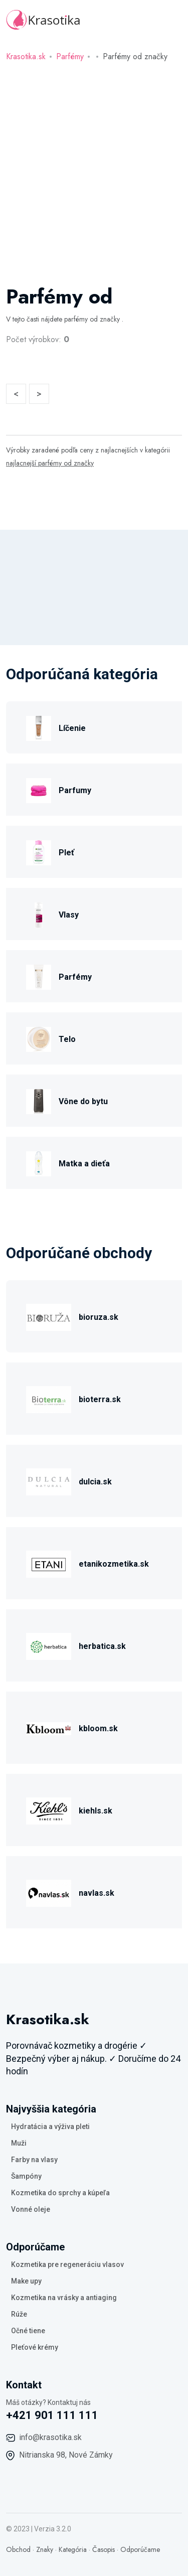 Image resolution: width=188 pixels, height=2576 pixels. What do you see at coordinates (98, 1728) in the screenshot?
I see `kbloom.sk` at bounding box center [98, 1728].